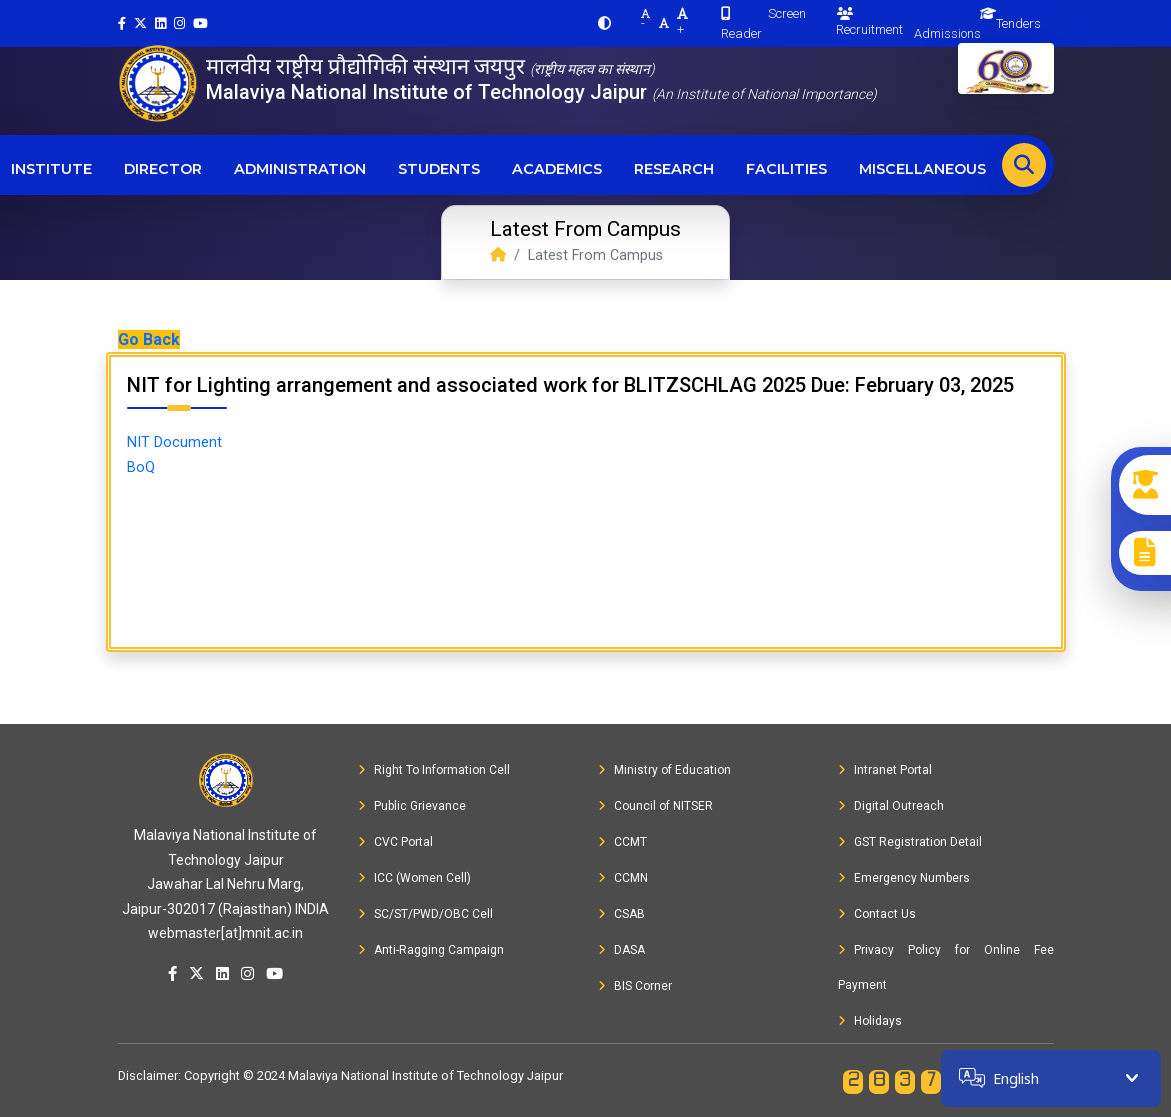 This screenshot has height=1117, width=1171. What do you see at coordinates (635, 986) in the screenshot?
I see `BIS Corner` at bounding box center [635, 986].